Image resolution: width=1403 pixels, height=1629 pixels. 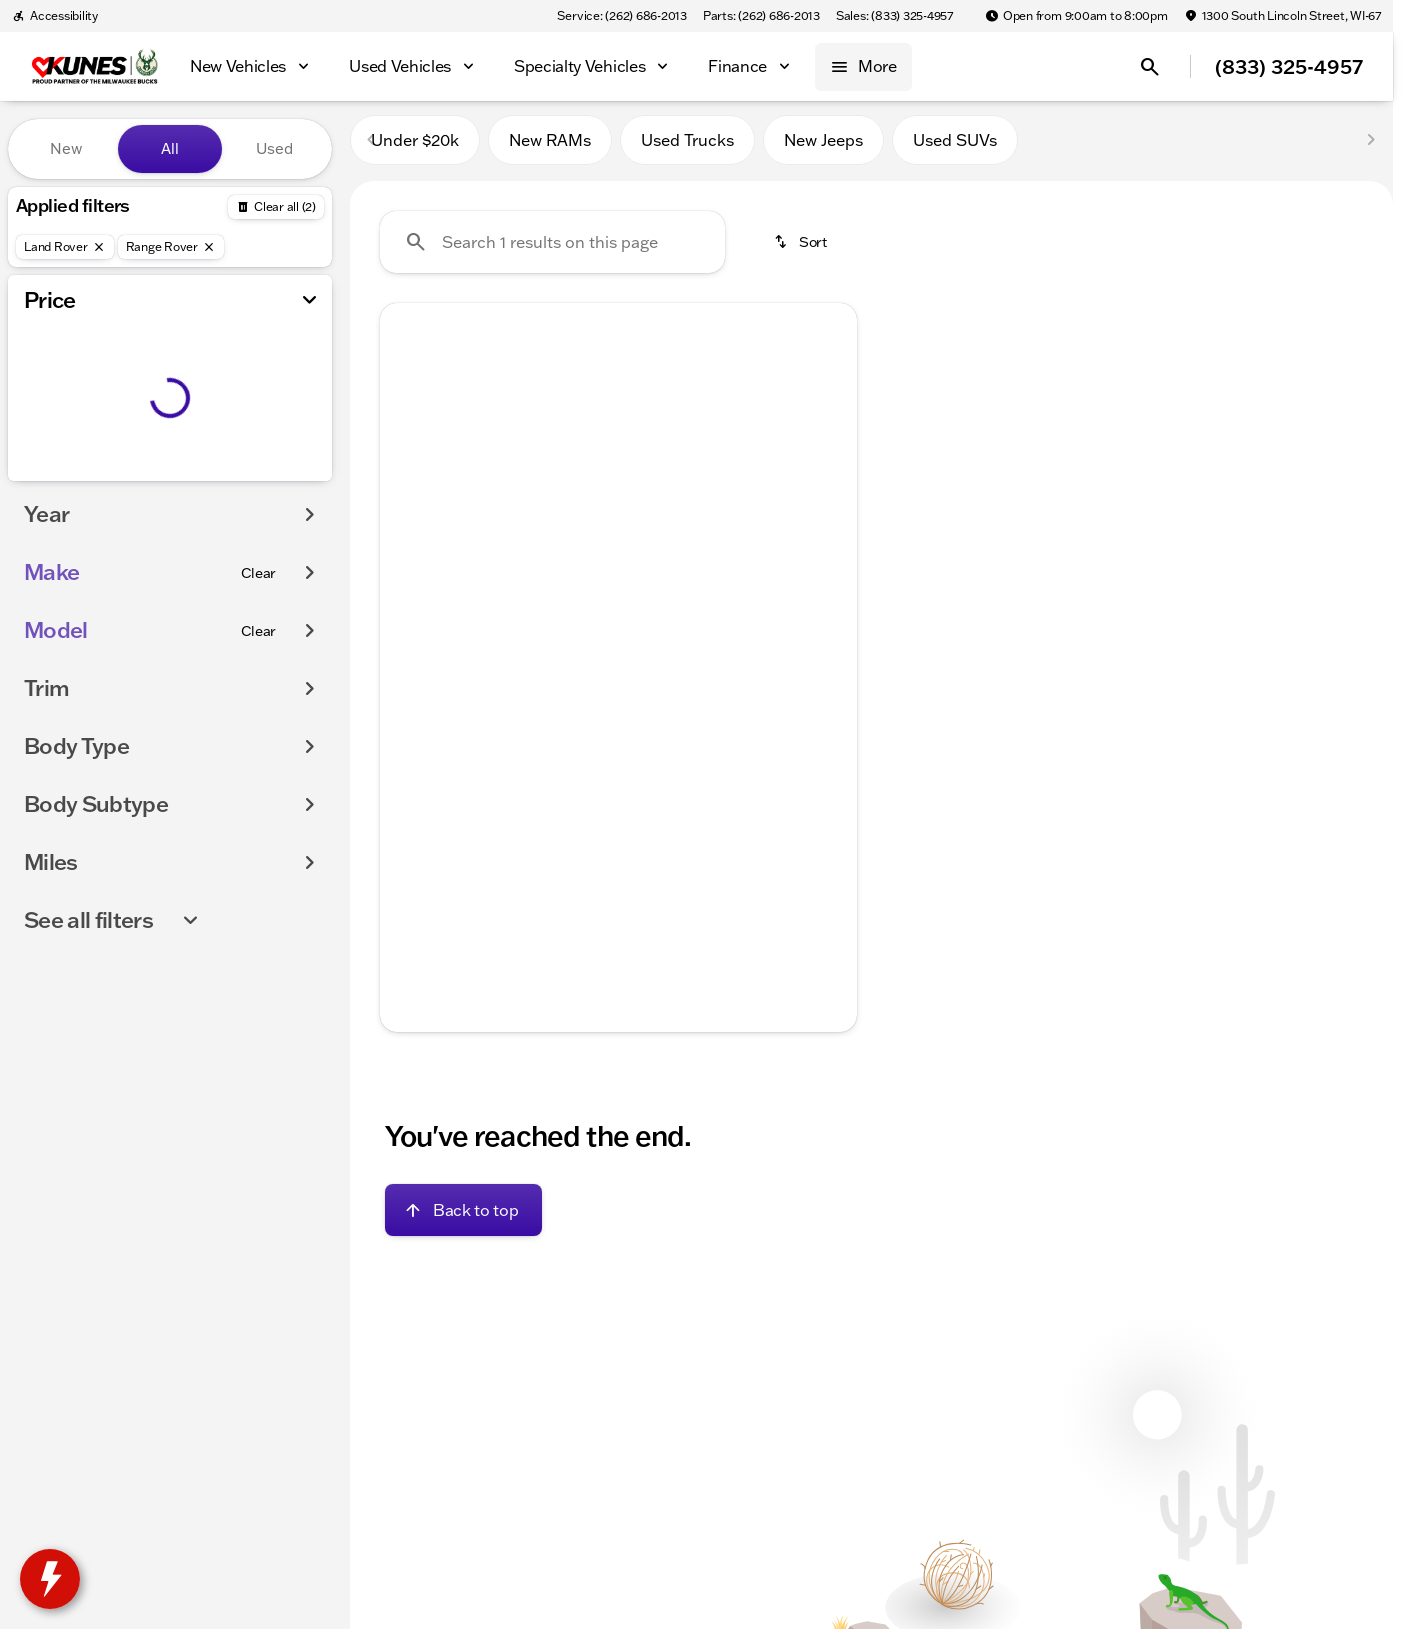 I want to click on Used SUVs, so click(x=955, y=149).